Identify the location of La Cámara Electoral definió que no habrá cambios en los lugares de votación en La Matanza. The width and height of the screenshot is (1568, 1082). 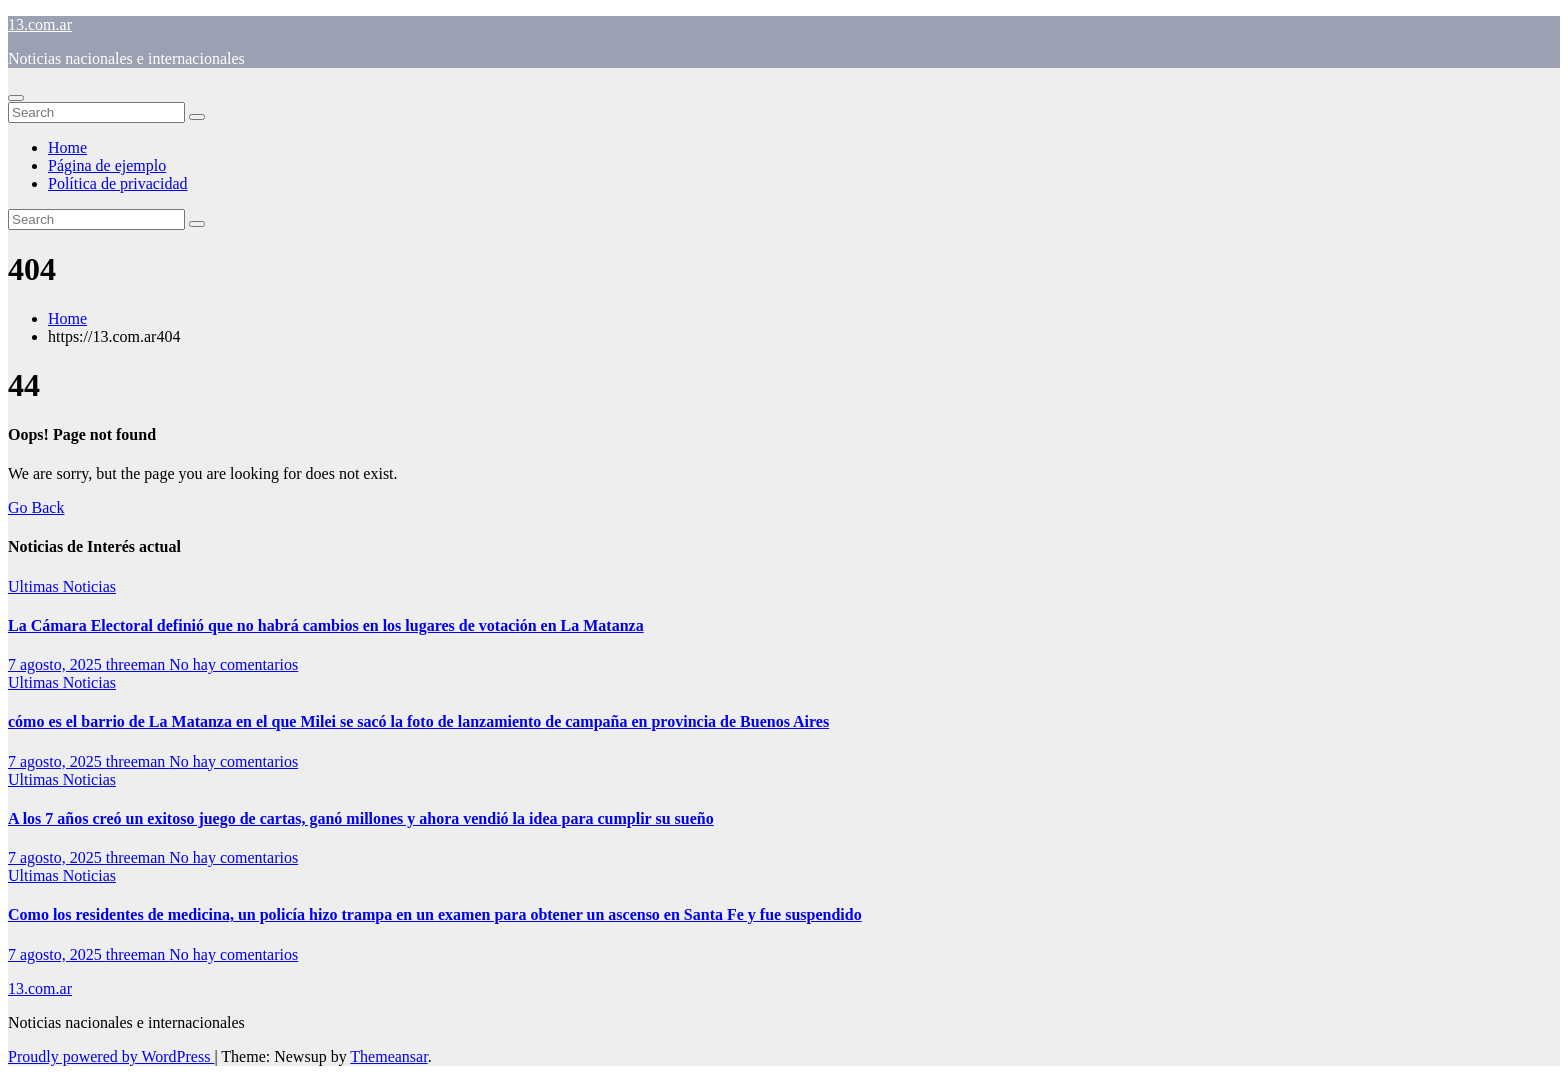
(326, 625).